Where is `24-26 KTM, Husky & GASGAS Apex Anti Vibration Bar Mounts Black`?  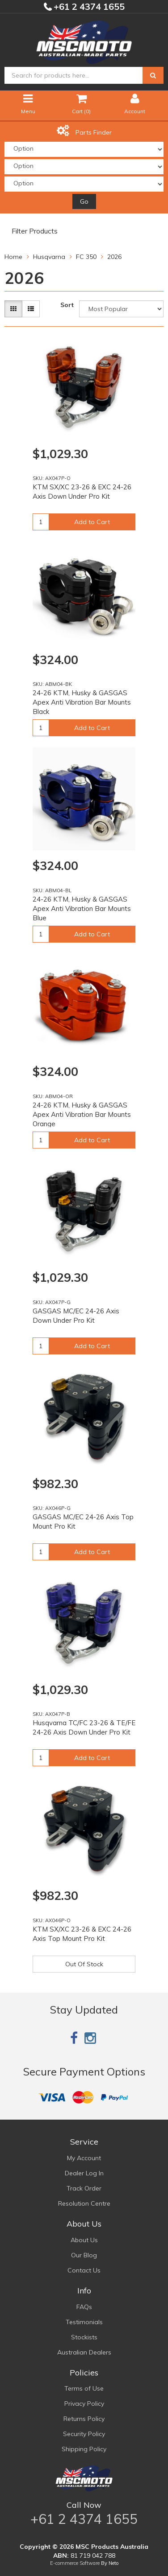 24-26 KTM, Husky & GASGAS Apex Anti Vibration Bar Mounts Black is located at coordinates (82, 702).